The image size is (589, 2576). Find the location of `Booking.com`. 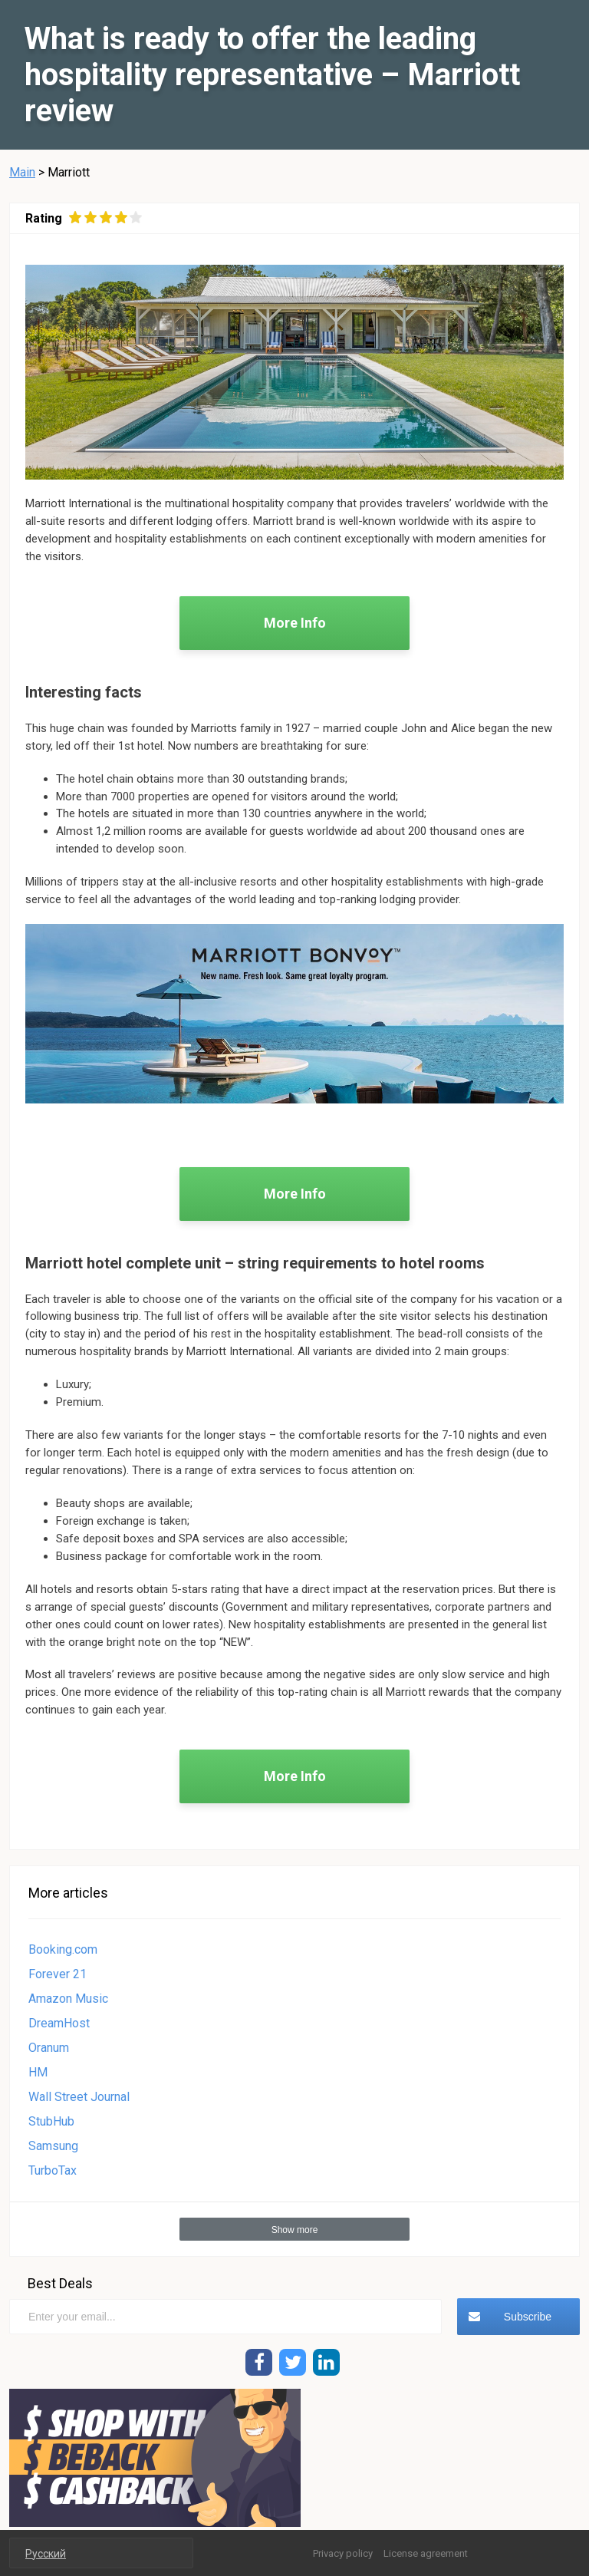

Booking.com is located at coordinates (62, 1949).